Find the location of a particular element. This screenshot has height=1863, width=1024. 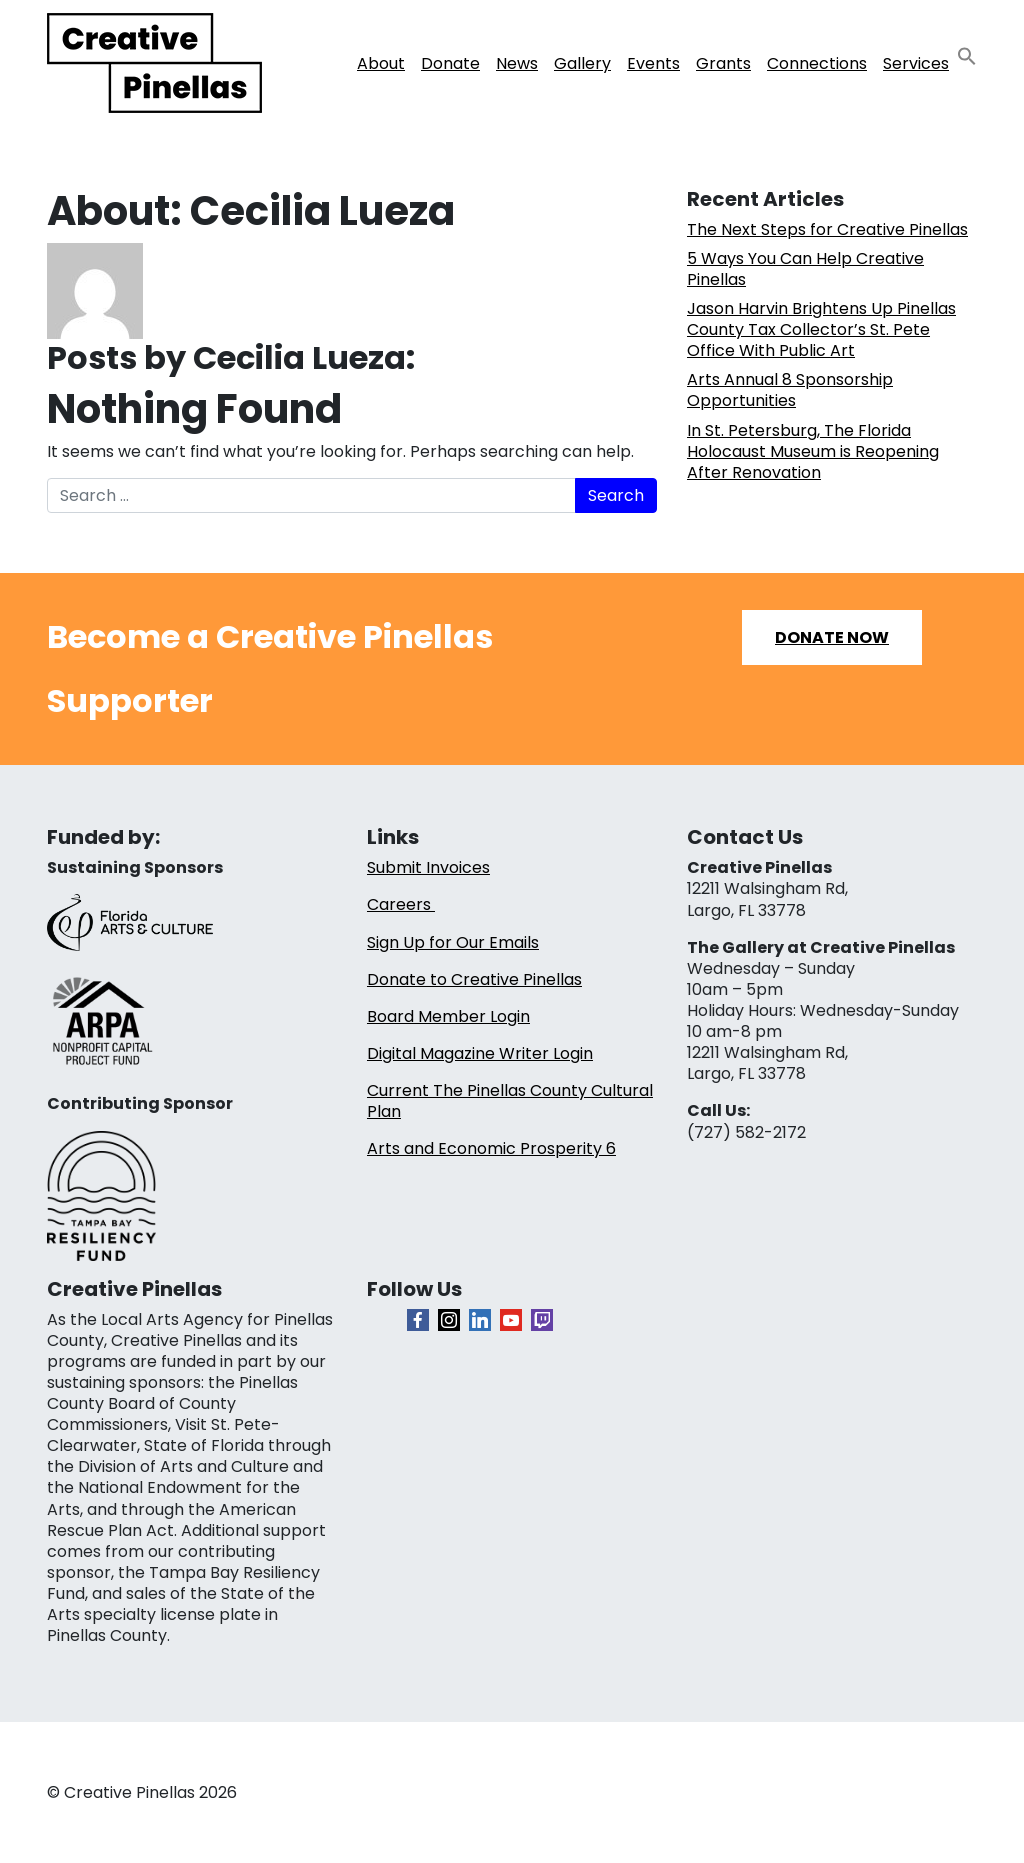

5 Ways You Can Help Creative Pinellas is located at coordinates (805, 269).